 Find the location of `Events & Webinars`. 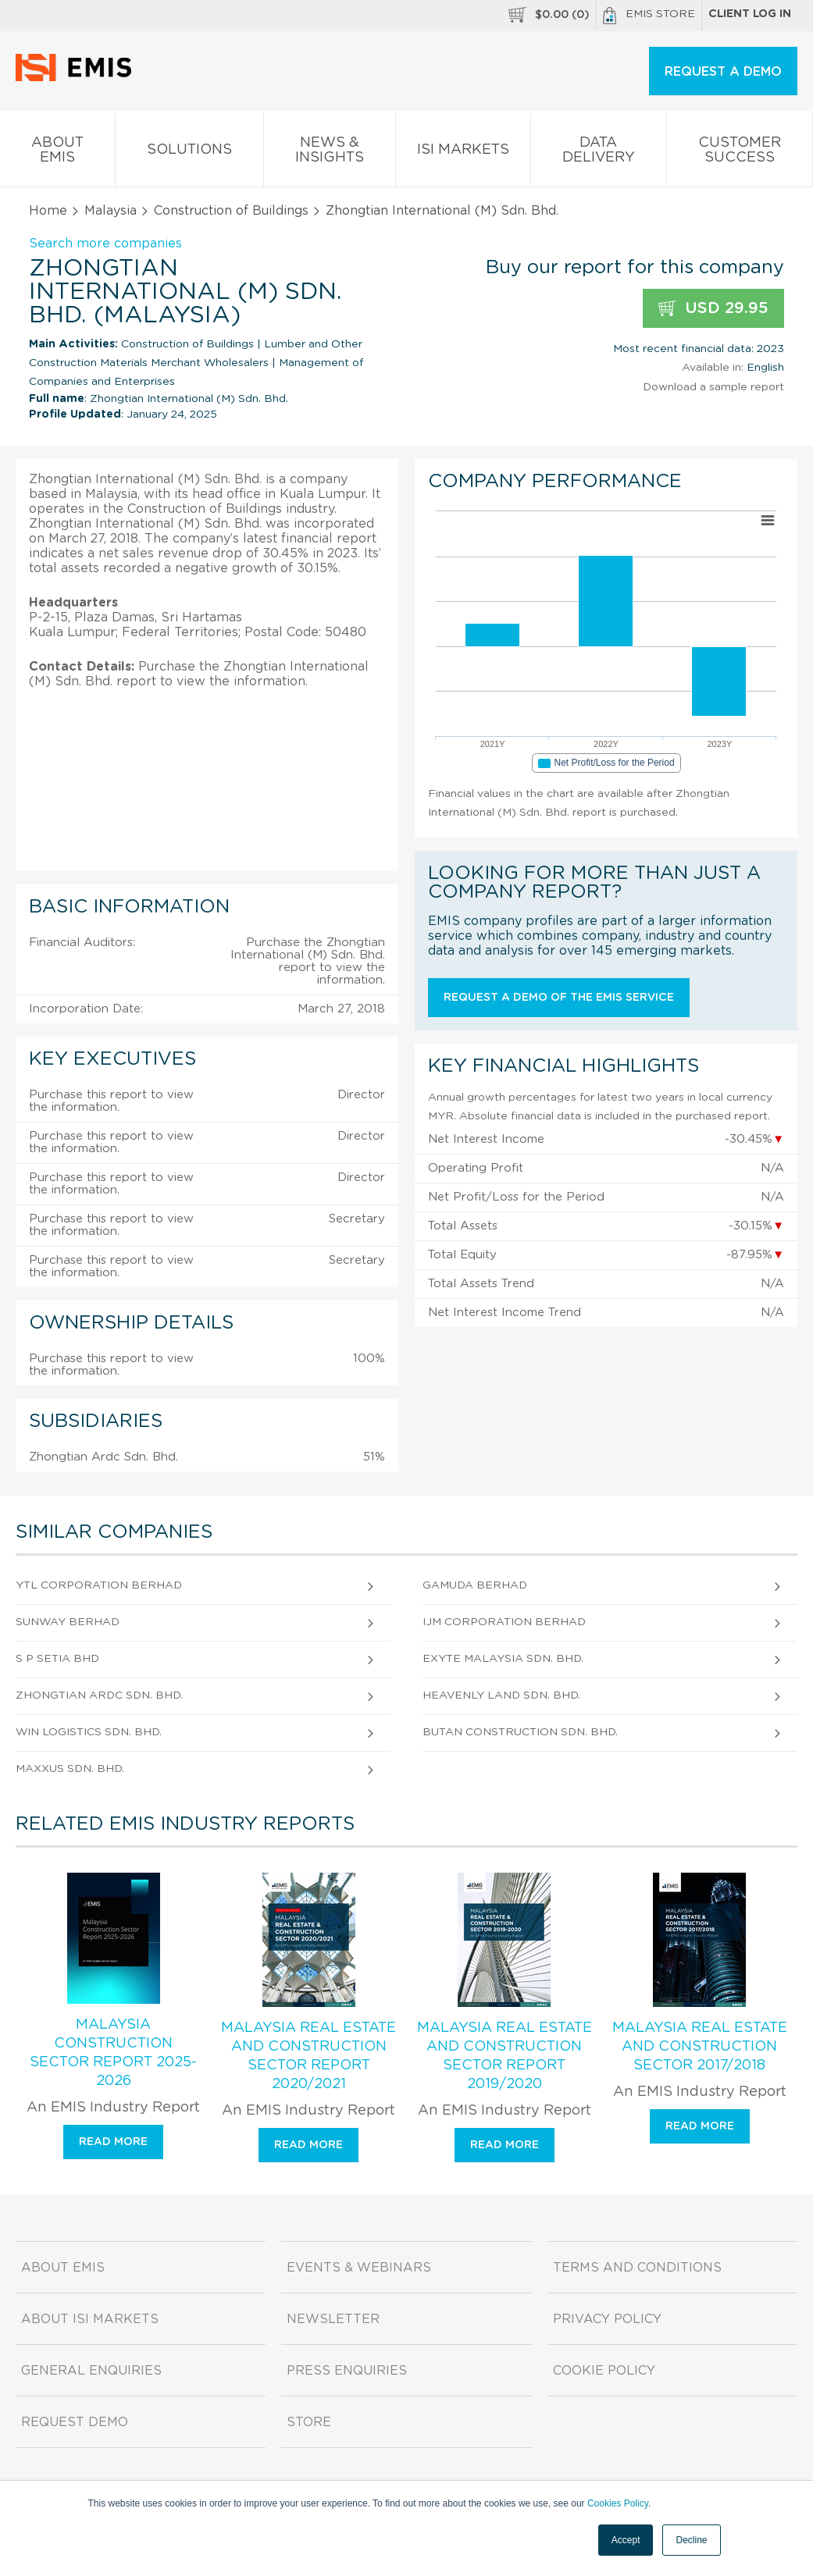

Events & Webinars is located at coordinates (359, 2267).